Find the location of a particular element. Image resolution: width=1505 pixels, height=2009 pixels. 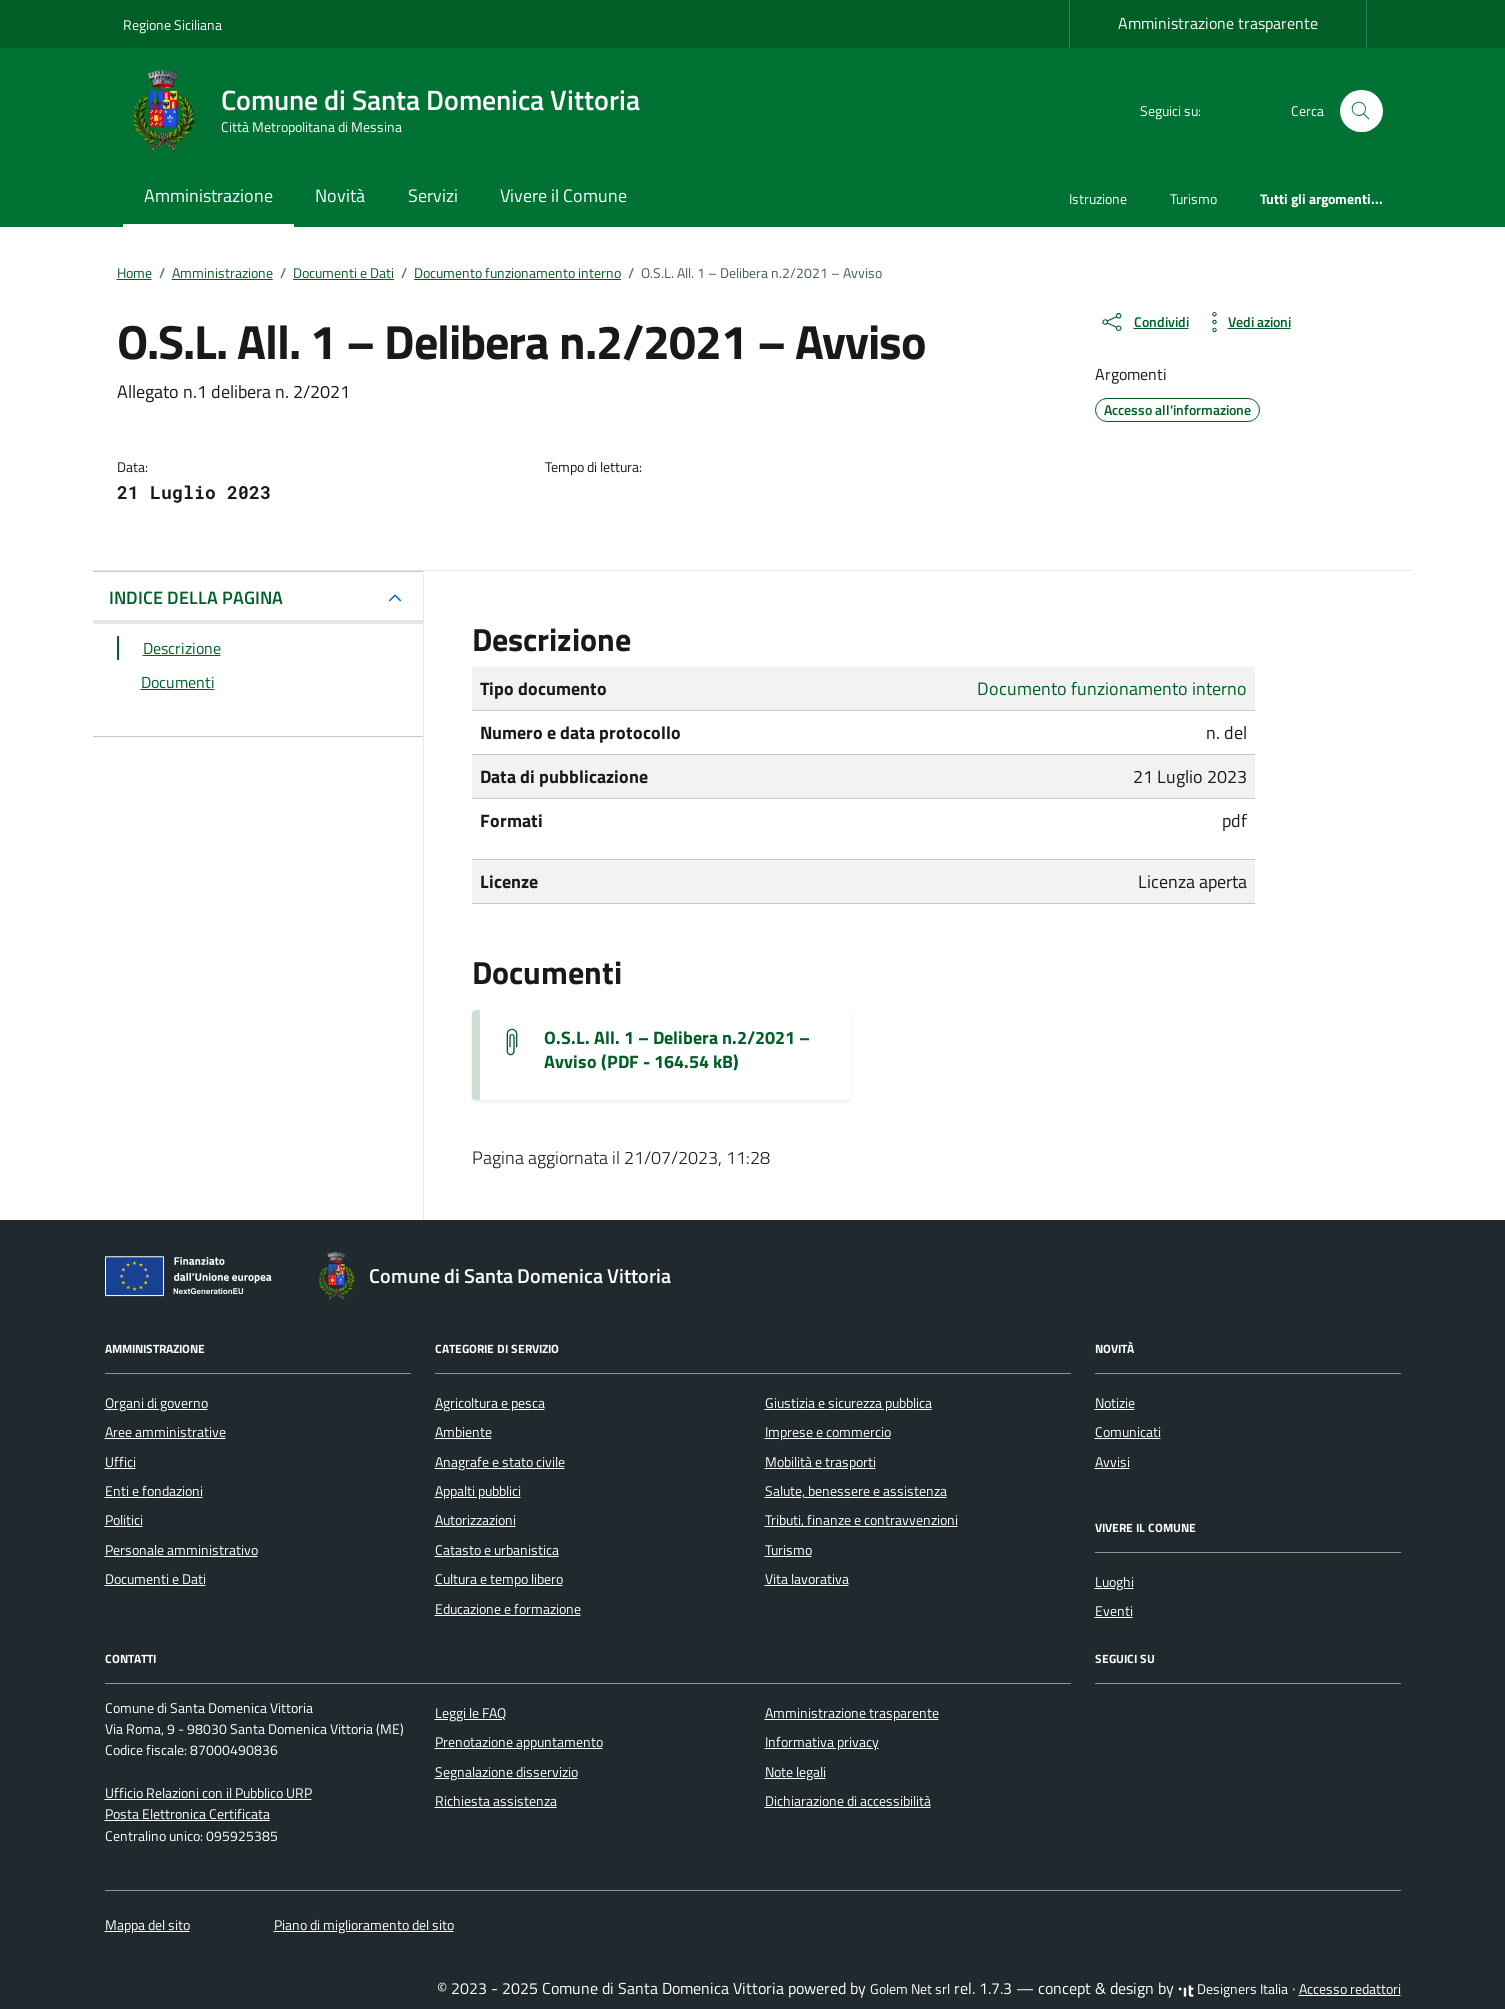

Uffici is located at coordinates (120, 1462).